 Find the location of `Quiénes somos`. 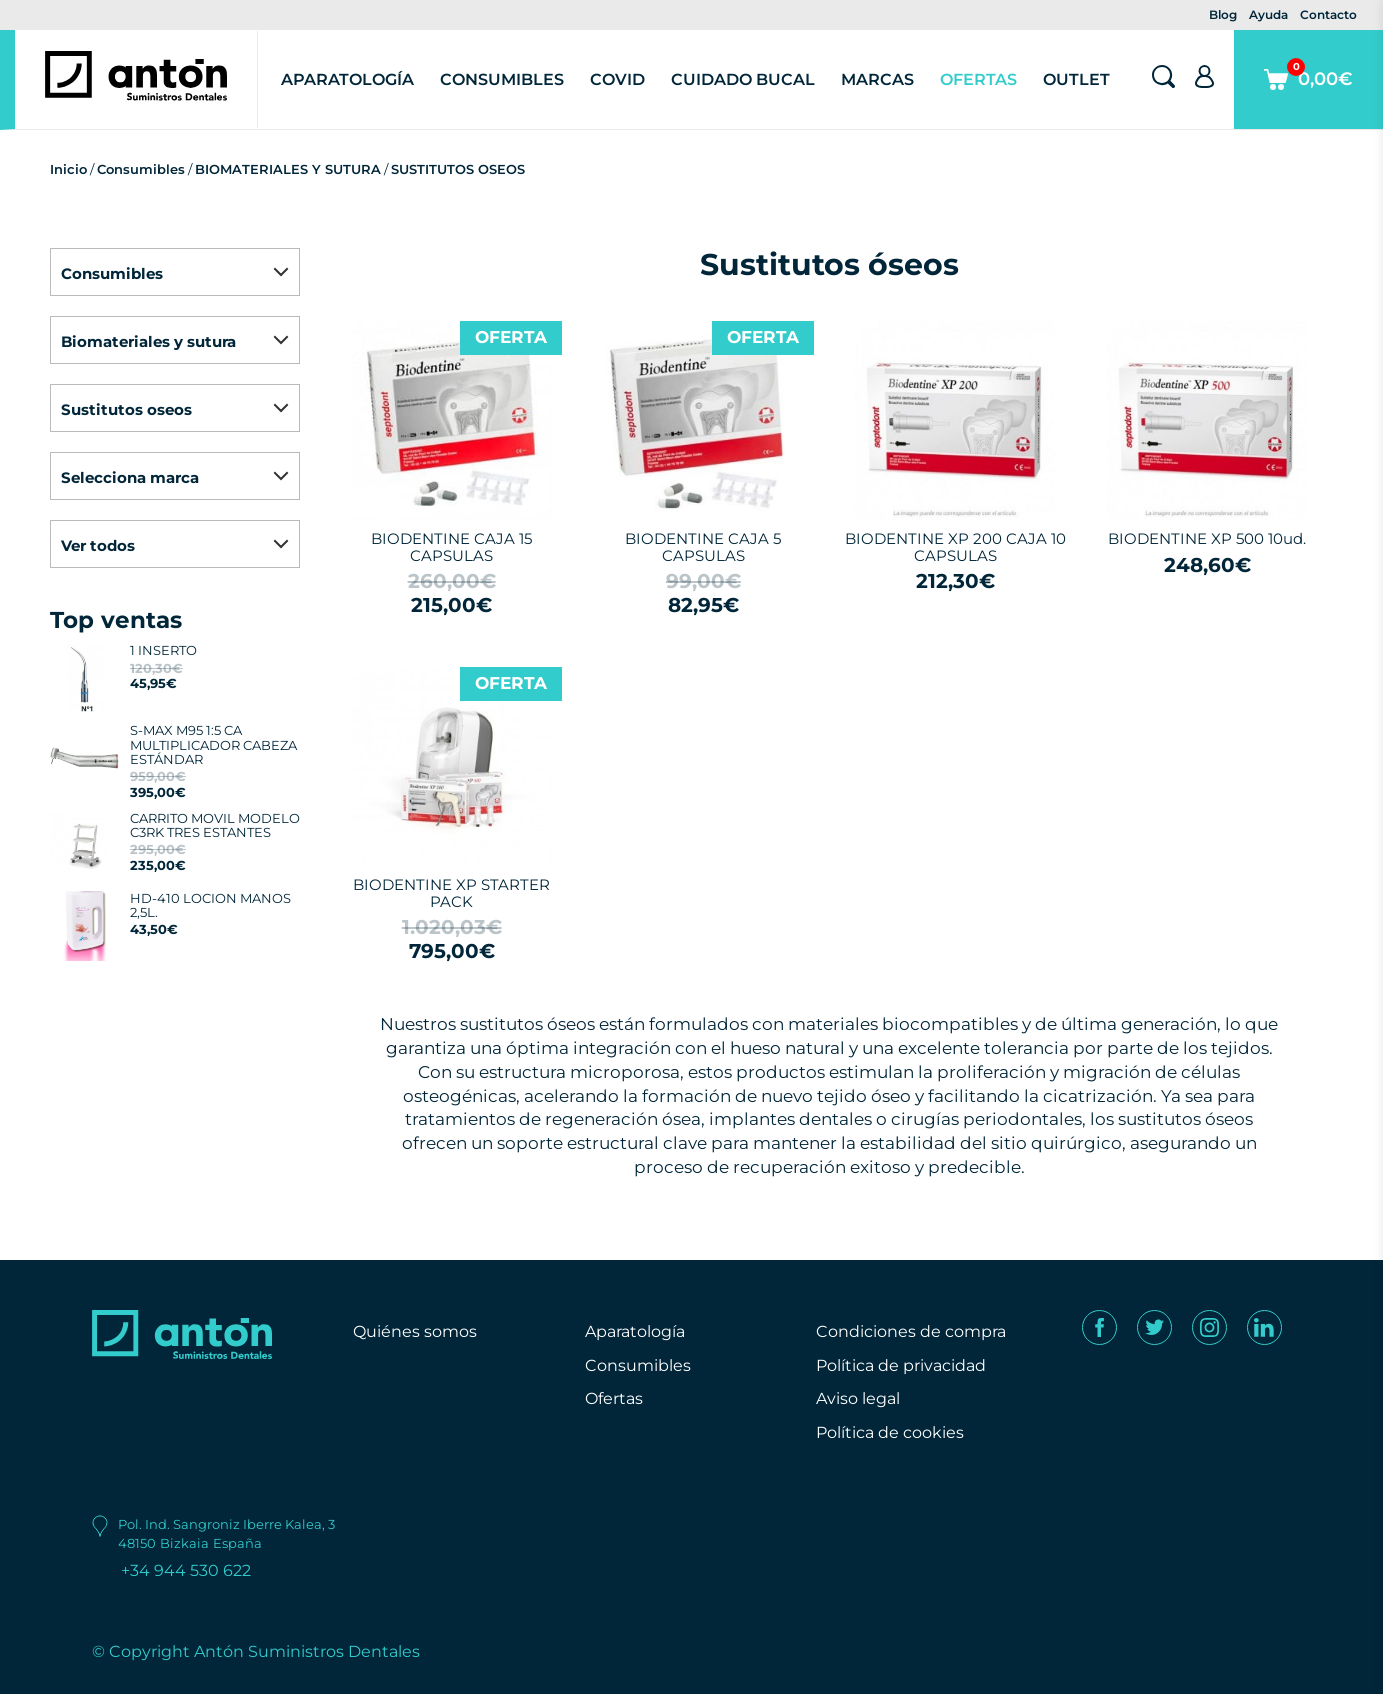

Quiénes somos is located at coordinates (415, 1331).